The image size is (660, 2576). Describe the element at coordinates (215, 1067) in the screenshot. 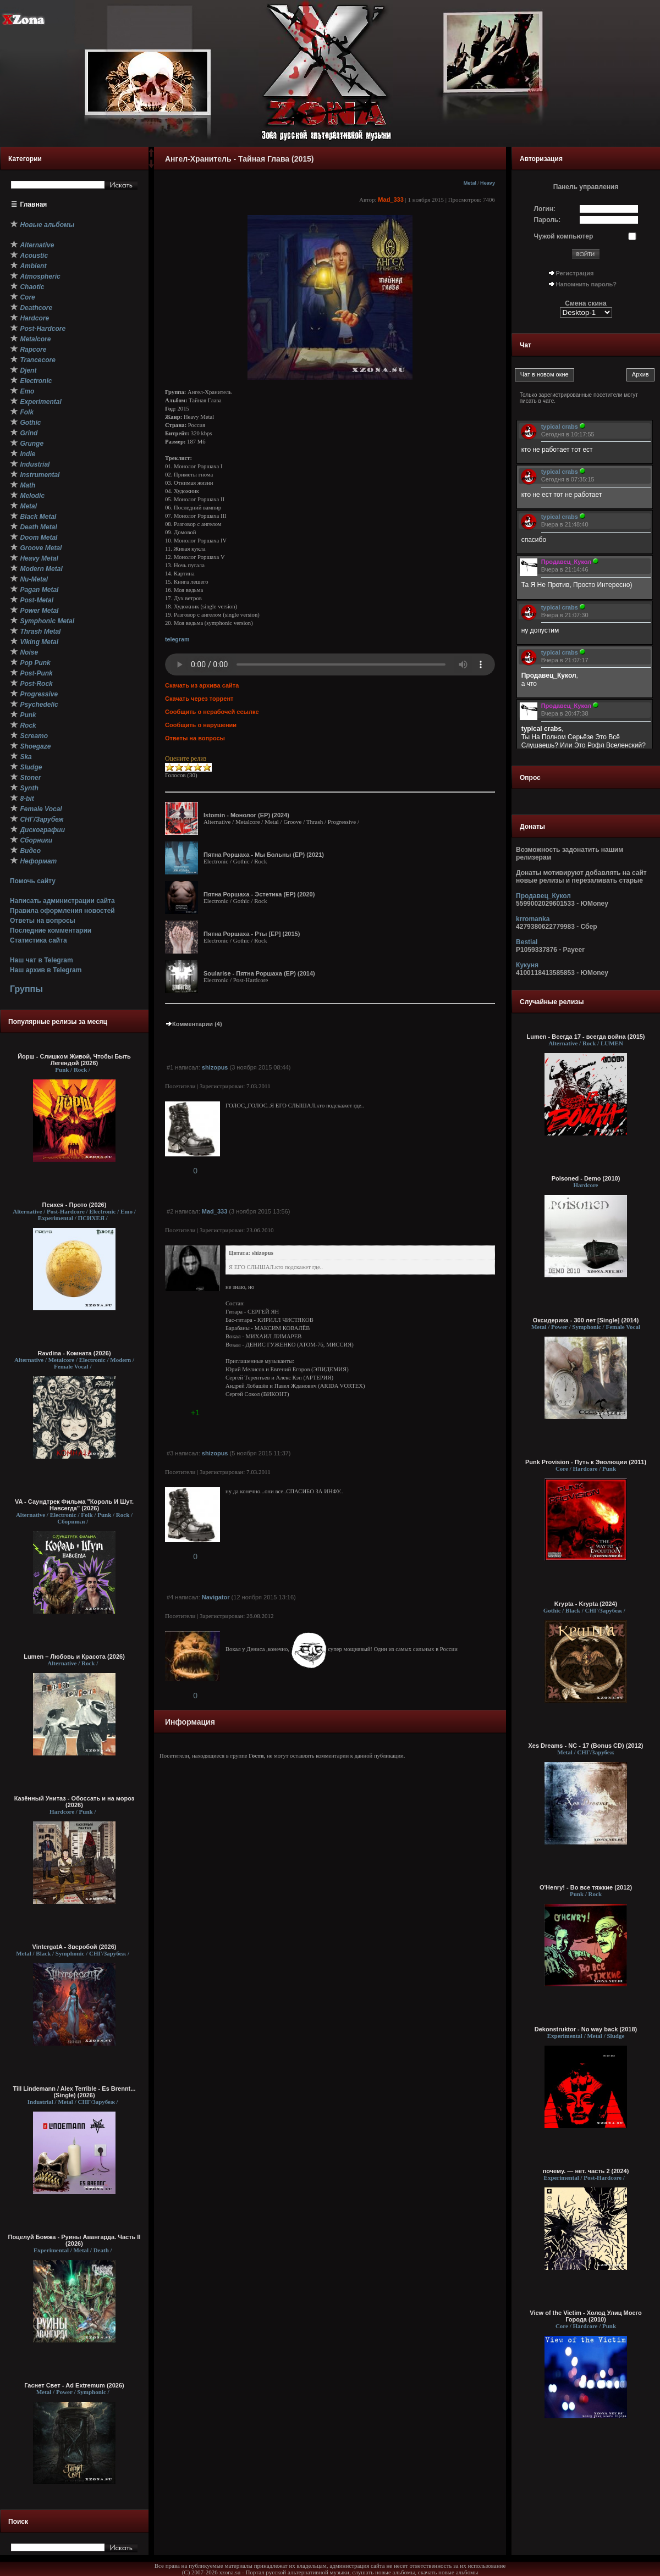

I see `shizopus` at that location.